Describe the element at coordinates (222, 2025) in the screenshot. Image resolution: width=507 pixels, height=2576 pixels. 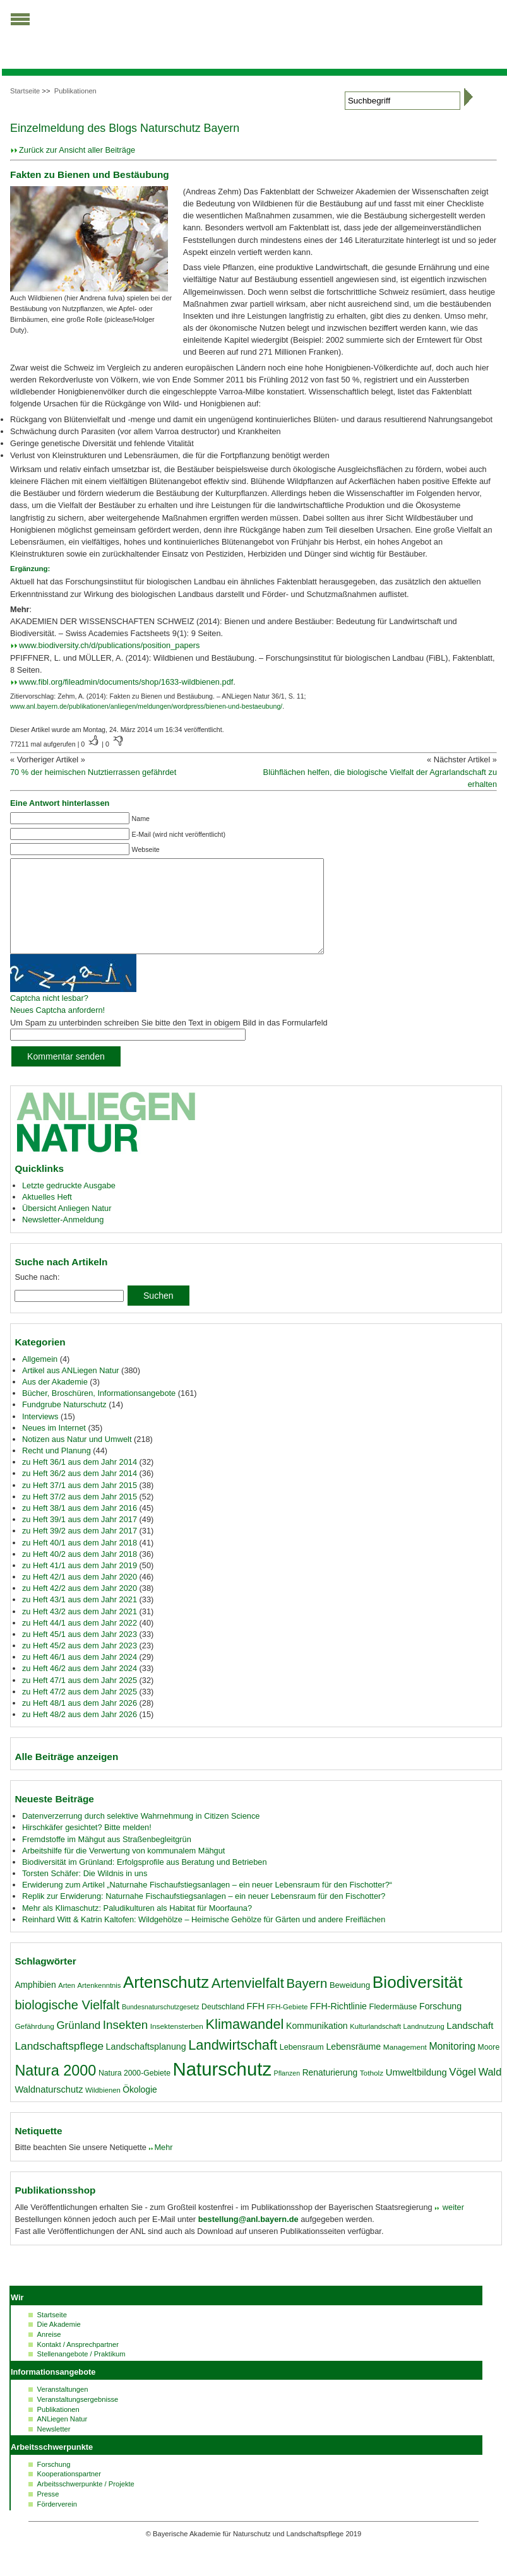
I see `Deutschland [Deutschland (18 Einträge)]` at that location.